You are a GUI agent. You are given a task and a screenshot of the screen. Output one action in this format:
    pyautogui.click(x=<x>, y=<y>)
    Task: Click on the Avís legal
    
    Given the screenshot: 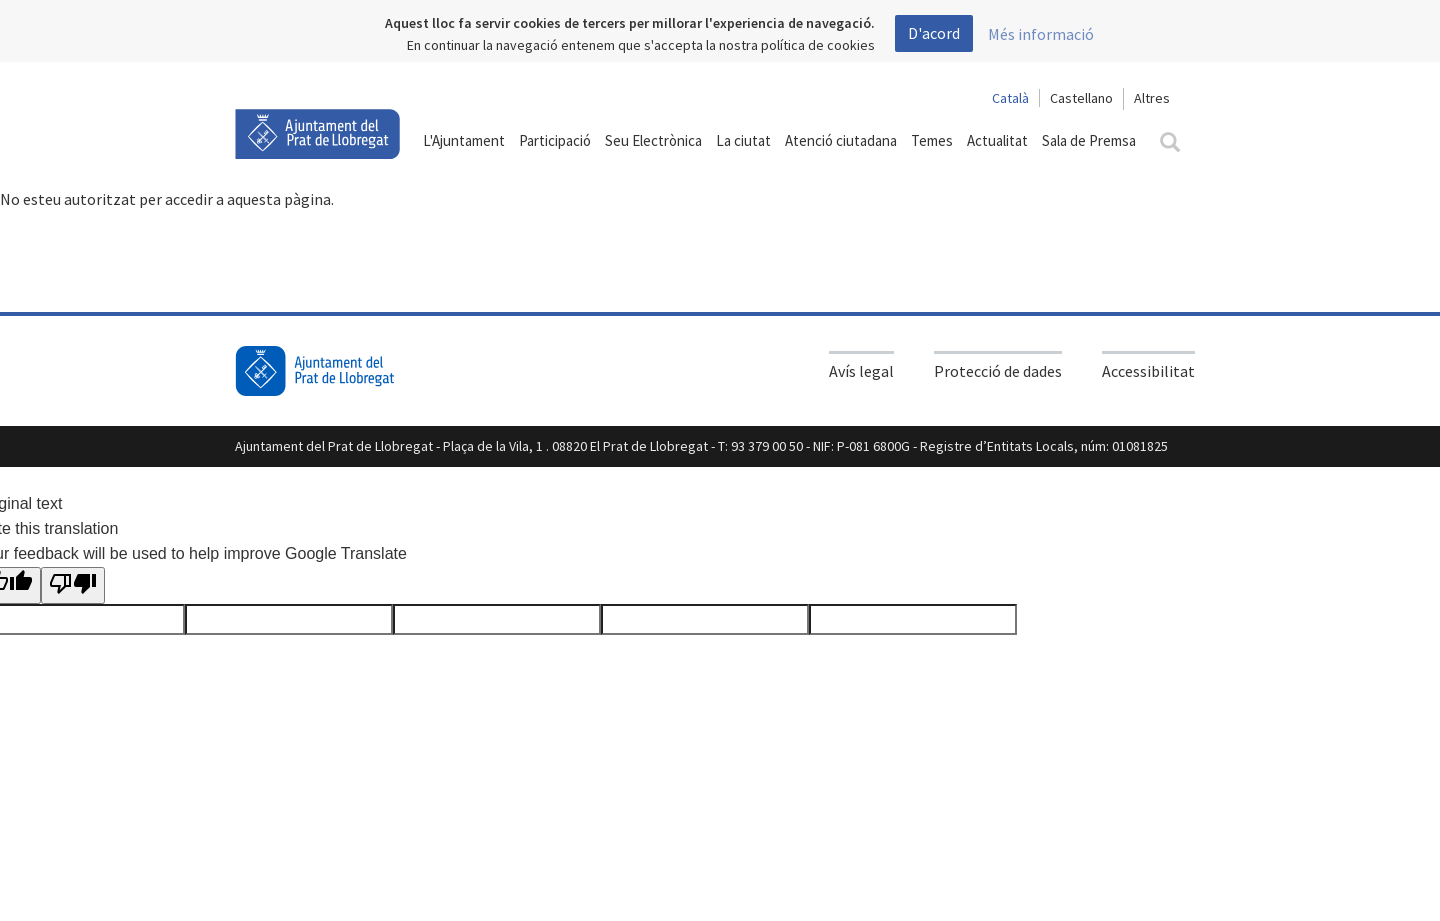 What is the action you would take?
    pyautogui.click(x=861, y=371)
    